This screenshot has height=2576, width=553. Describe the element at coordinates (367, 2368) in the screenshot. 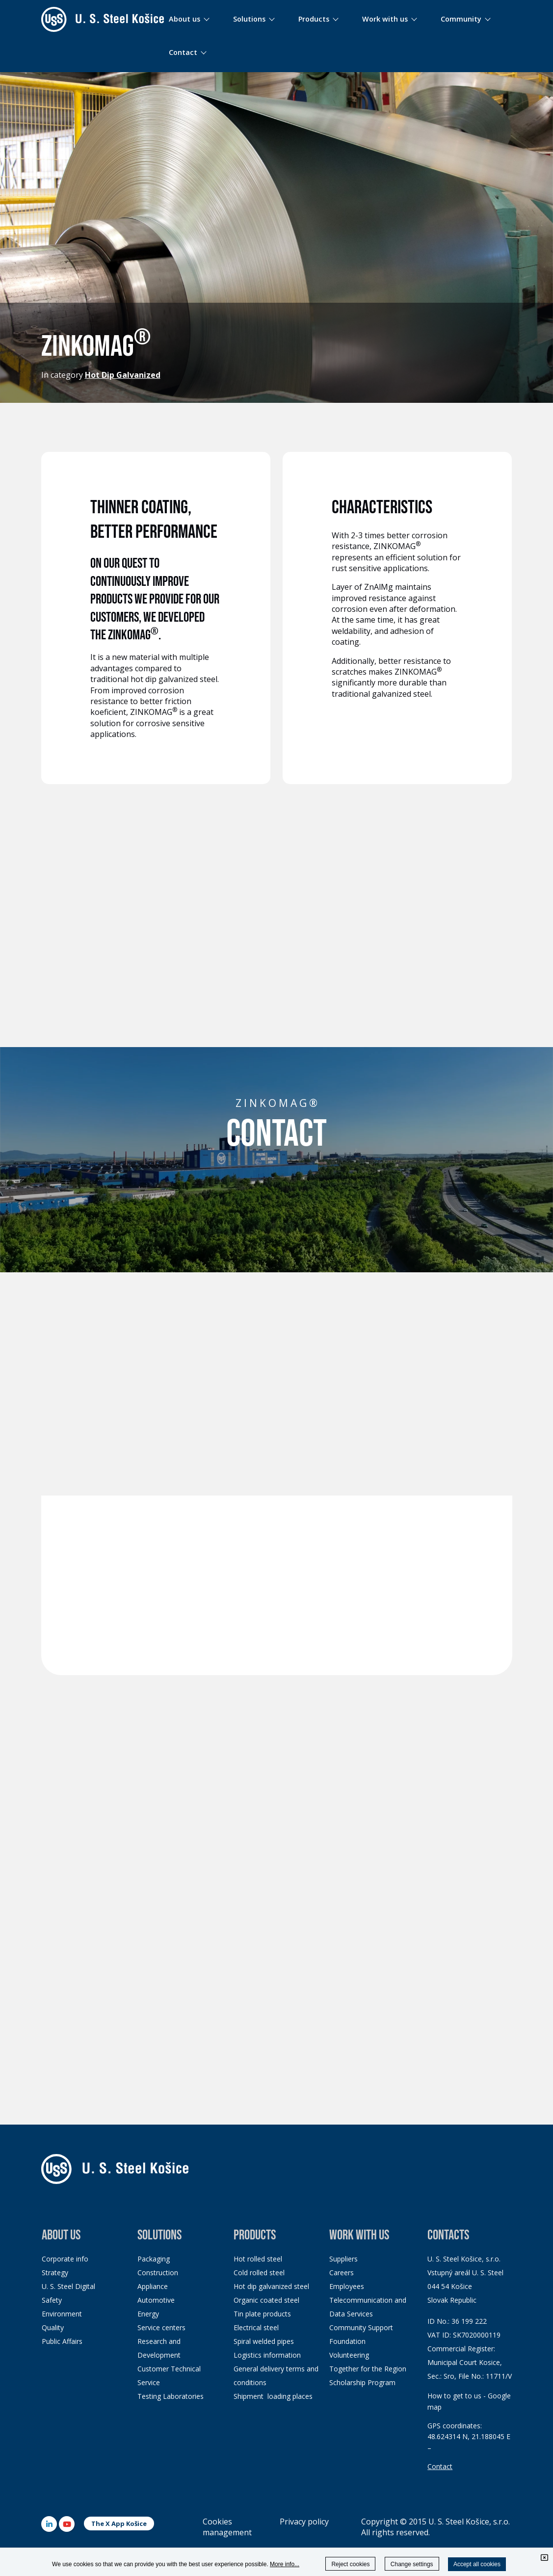

I see `Together for the Region` at that location.